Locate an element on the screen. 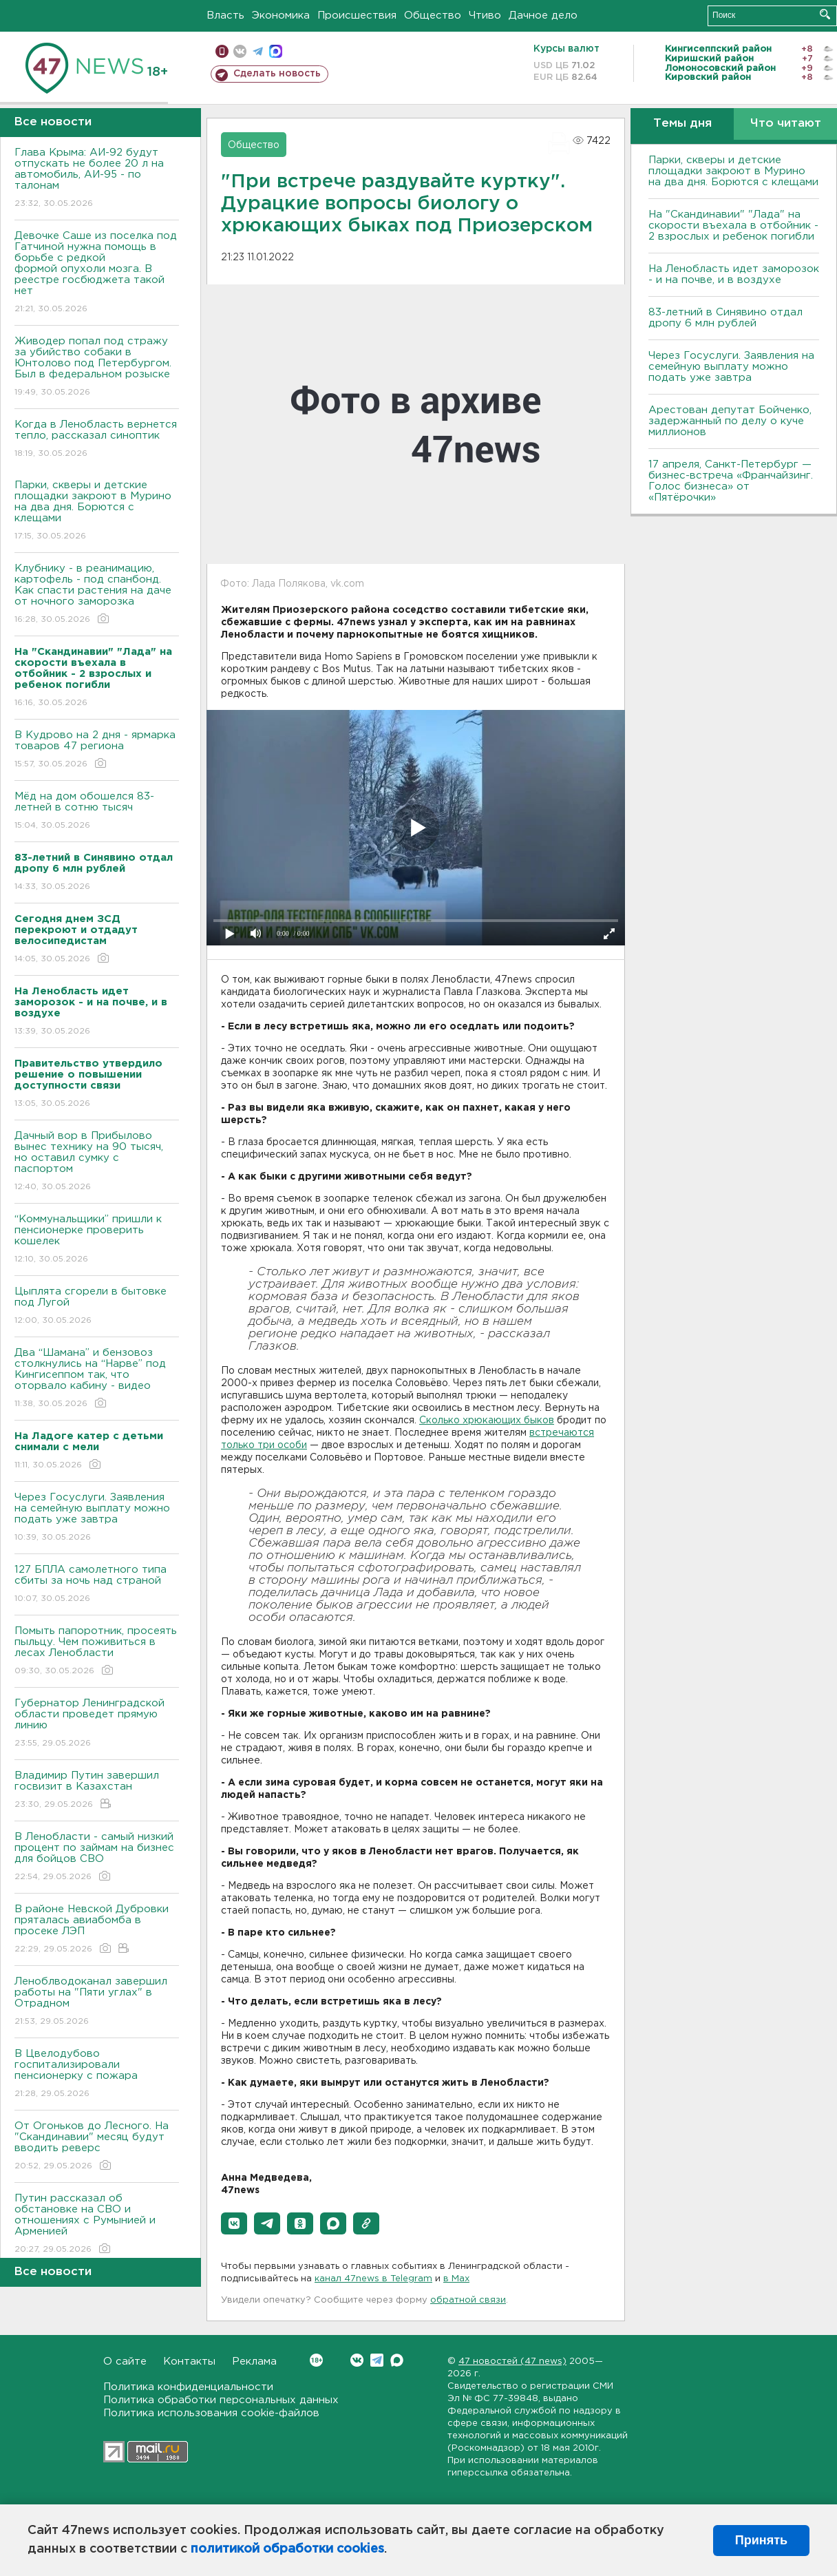 This screenshot has width=837, height=2576. Живодер попал под стражу за убийство собаки в Юнтолово под Петербургом. Был в федеральном розыске is located at coordinates (96, 367).